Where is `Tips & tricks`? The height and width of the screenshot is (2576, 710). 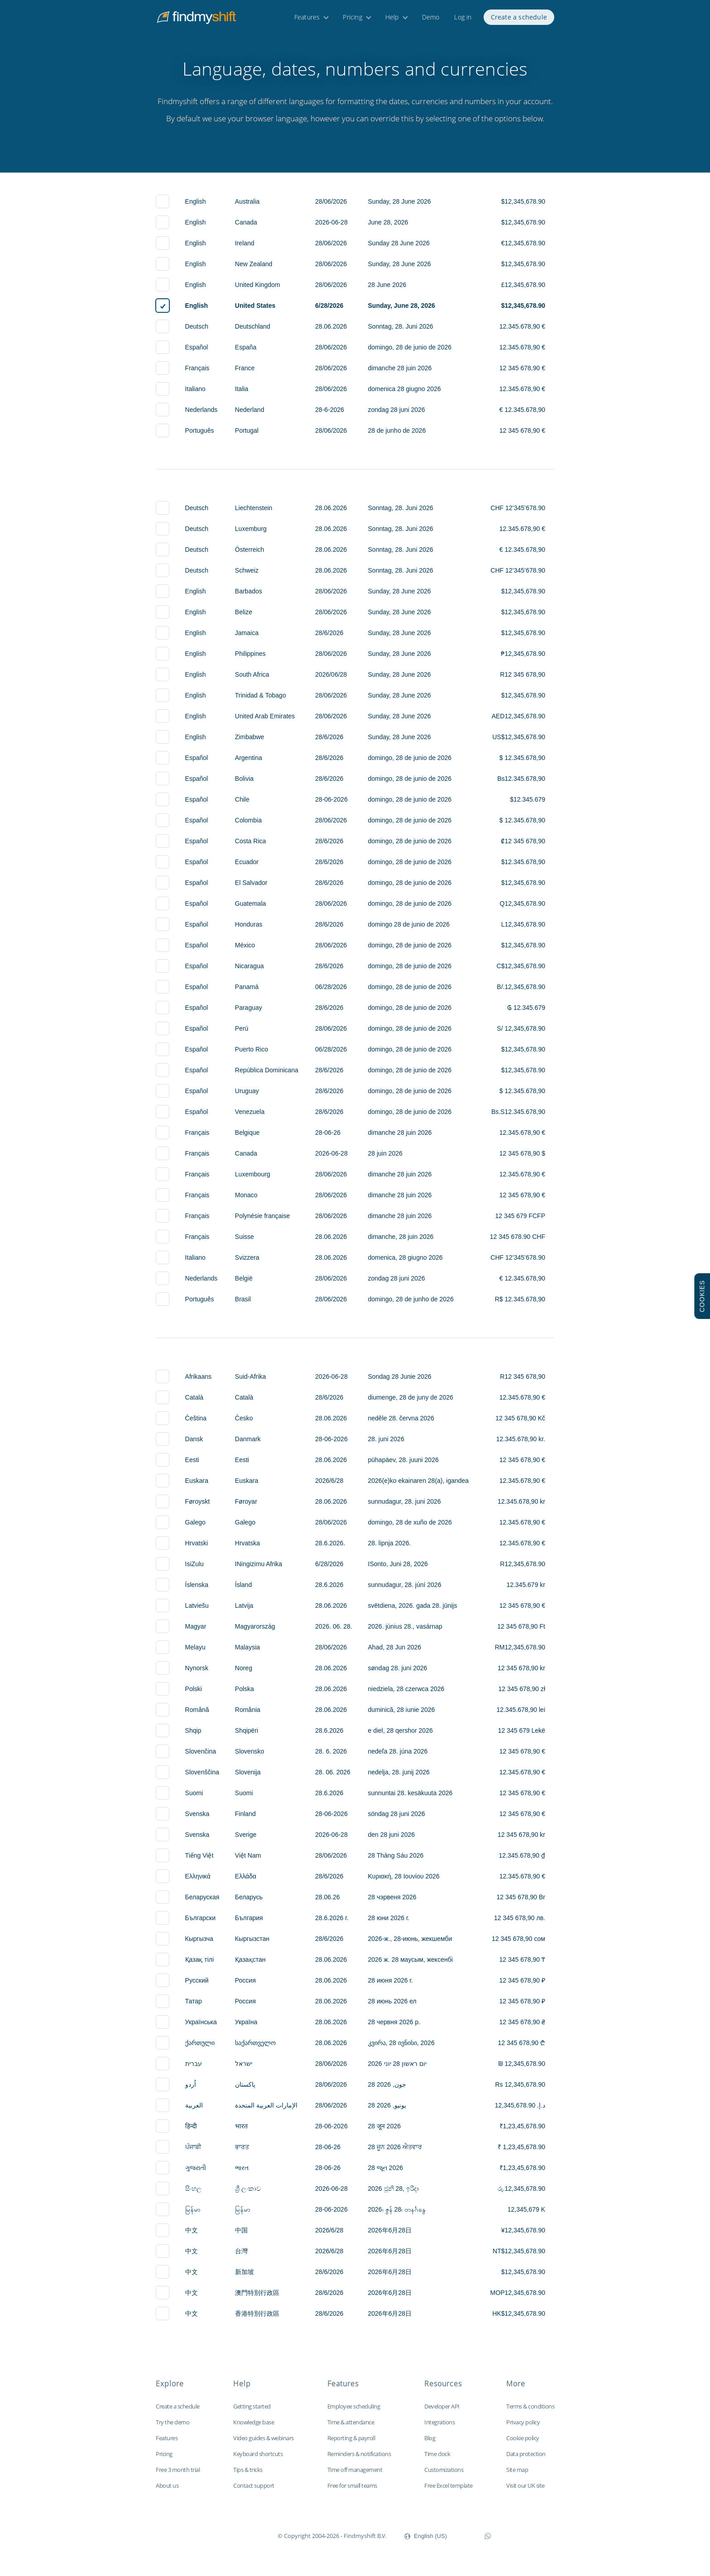 Tips & tricks is located at coordinates (248, 2470).